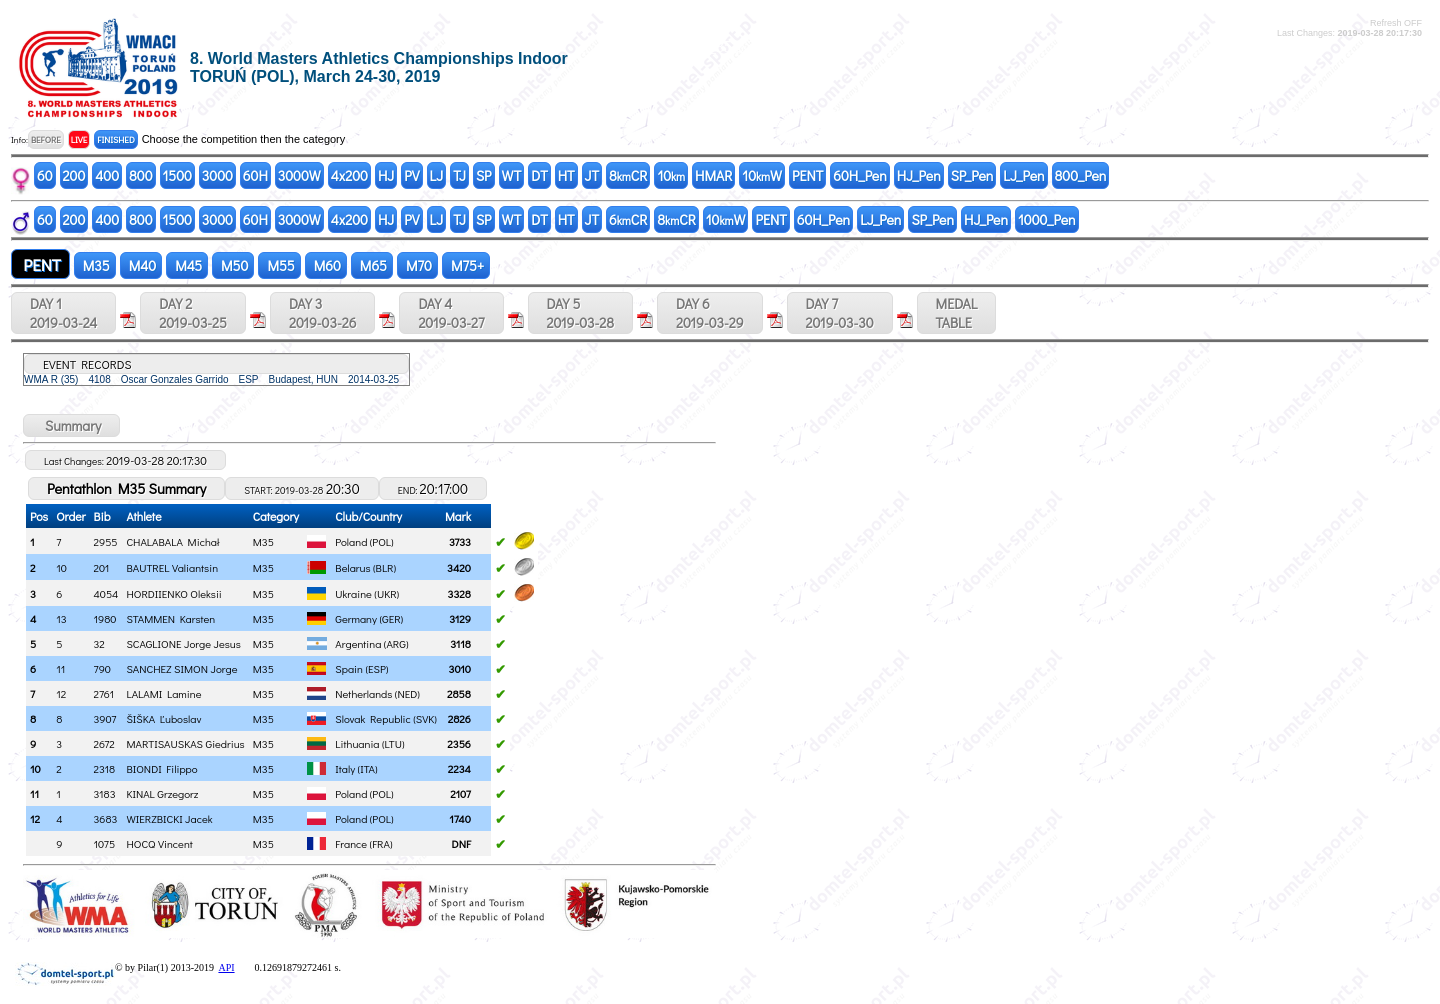 The height and width of the screenshot is (1004, 1440). What do you see at coordinates (299, 175) in the screenshot?
I see `3000W` at bounding box center [299, 175].